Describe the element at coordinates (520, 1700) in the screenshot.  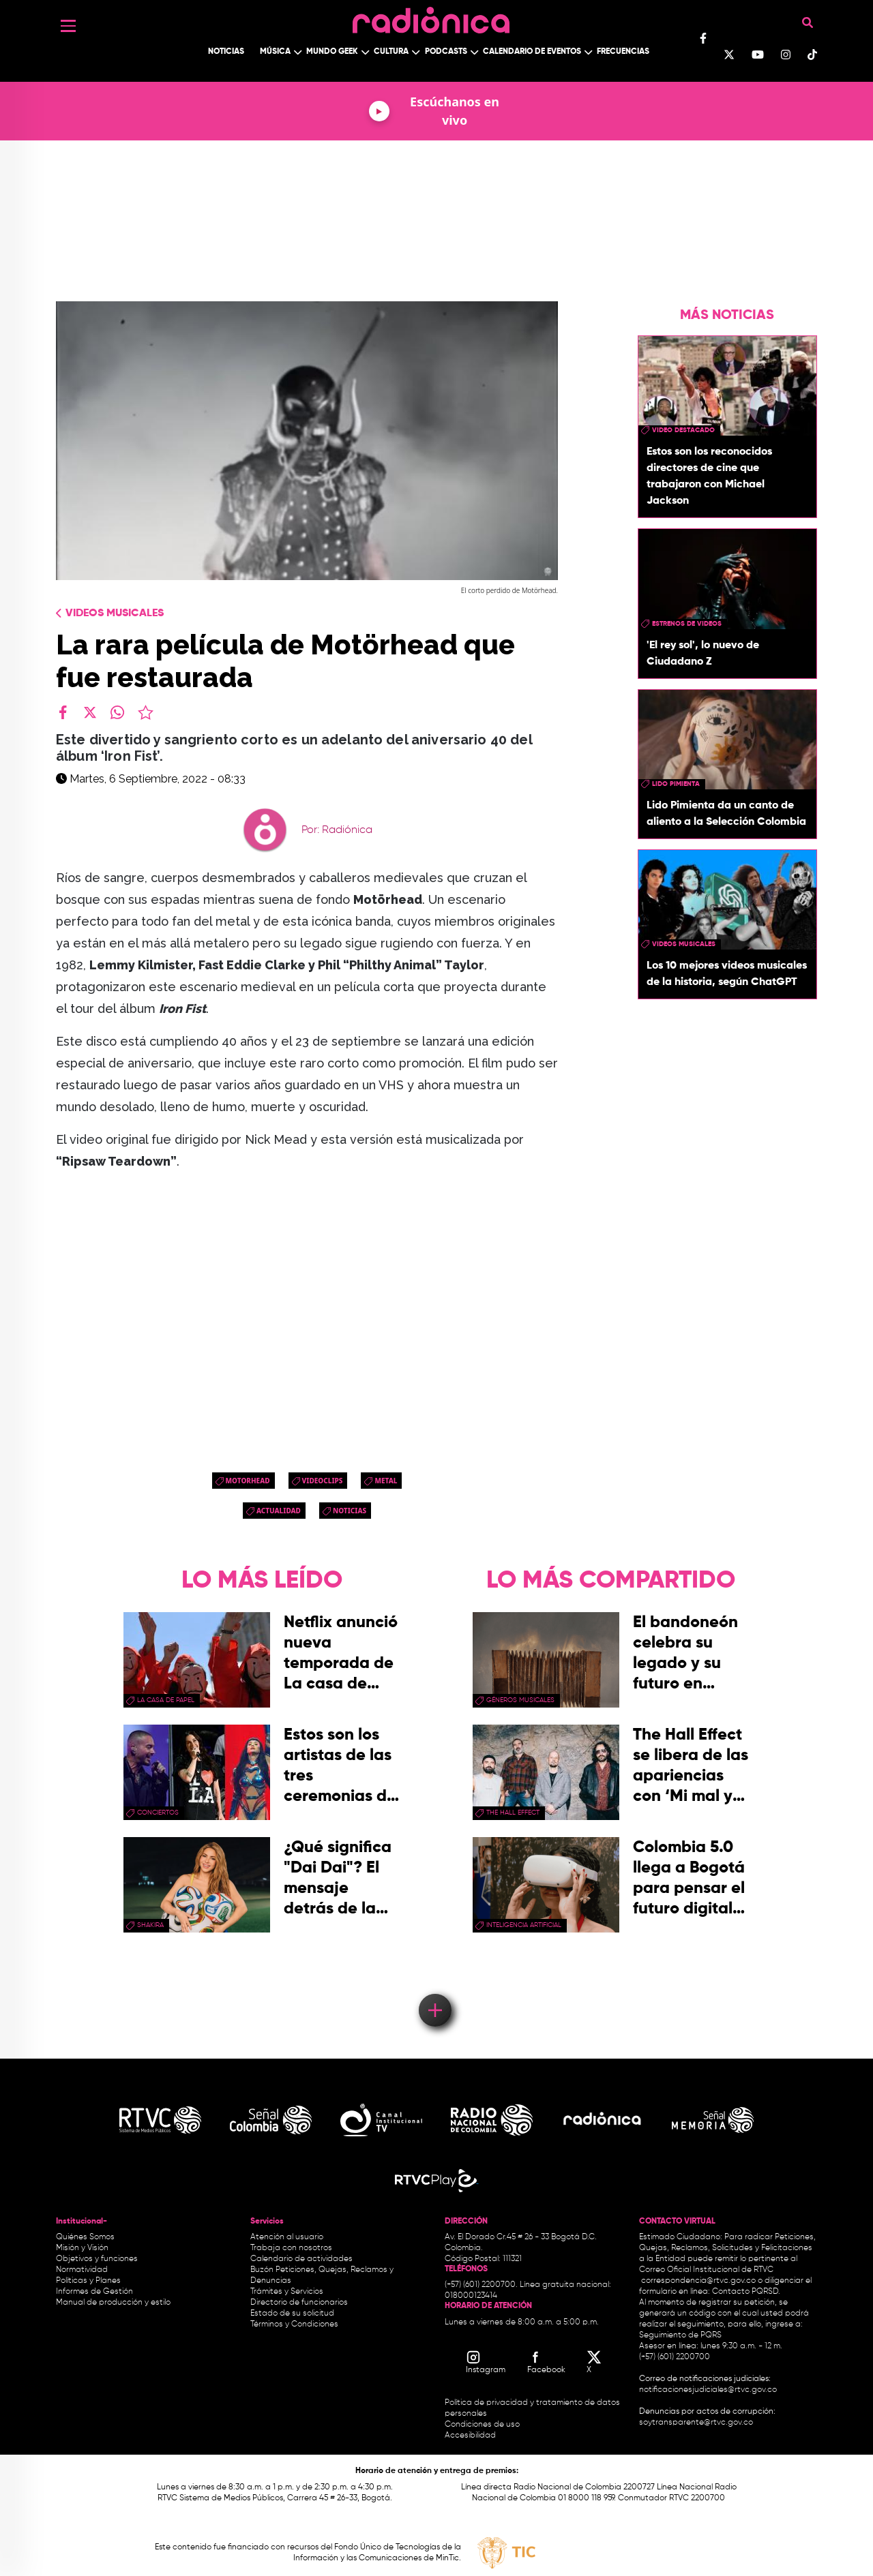
I see `géneros musicales` at that location.